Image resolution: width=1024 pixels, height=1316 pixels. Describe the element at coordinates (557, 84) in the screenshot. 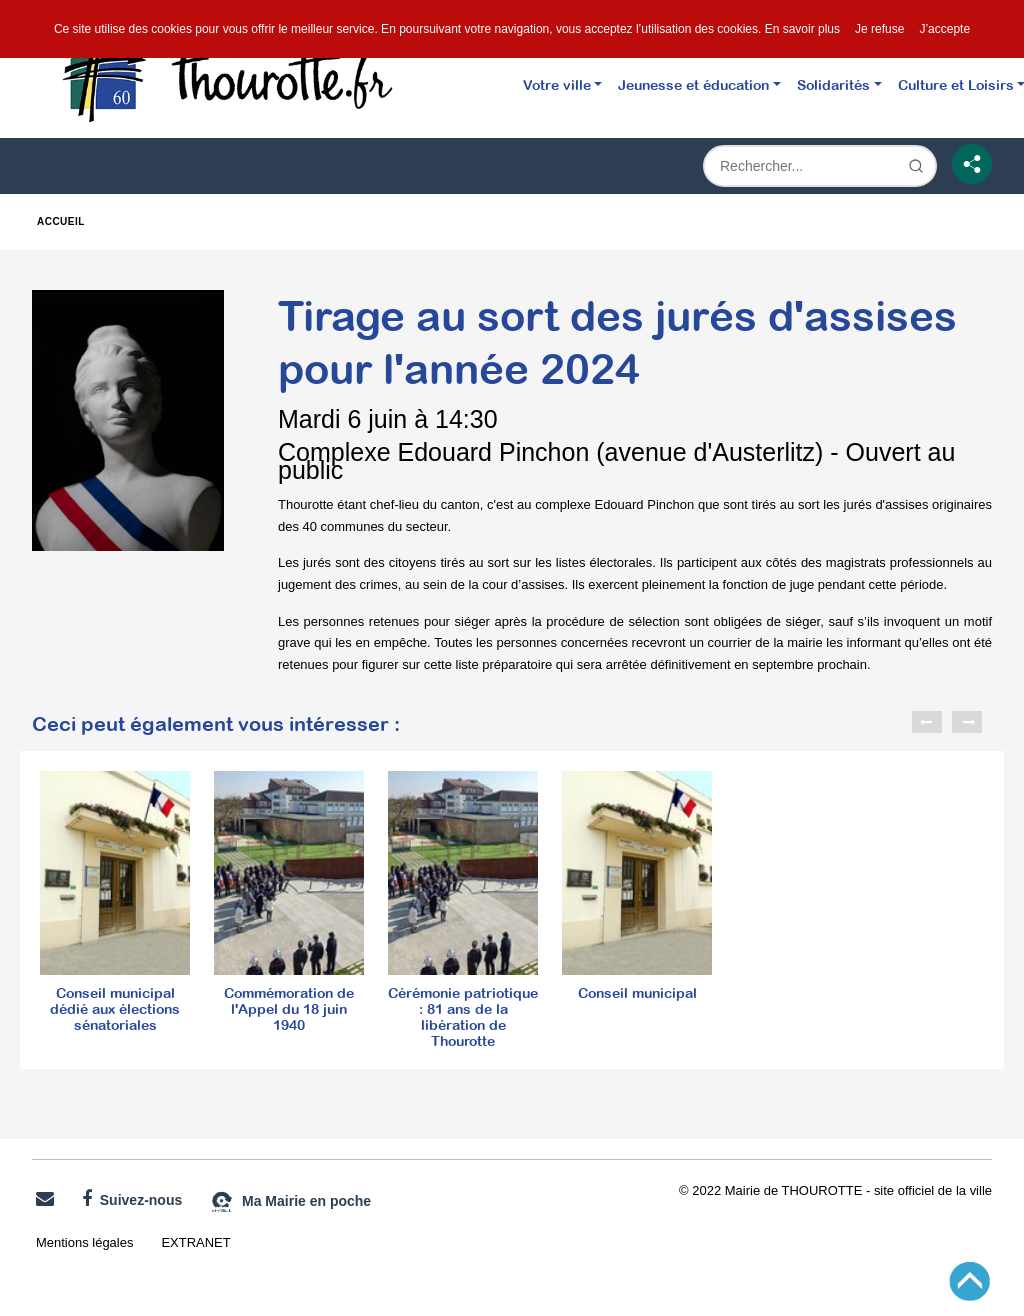

I see `Votre ville` at that location.